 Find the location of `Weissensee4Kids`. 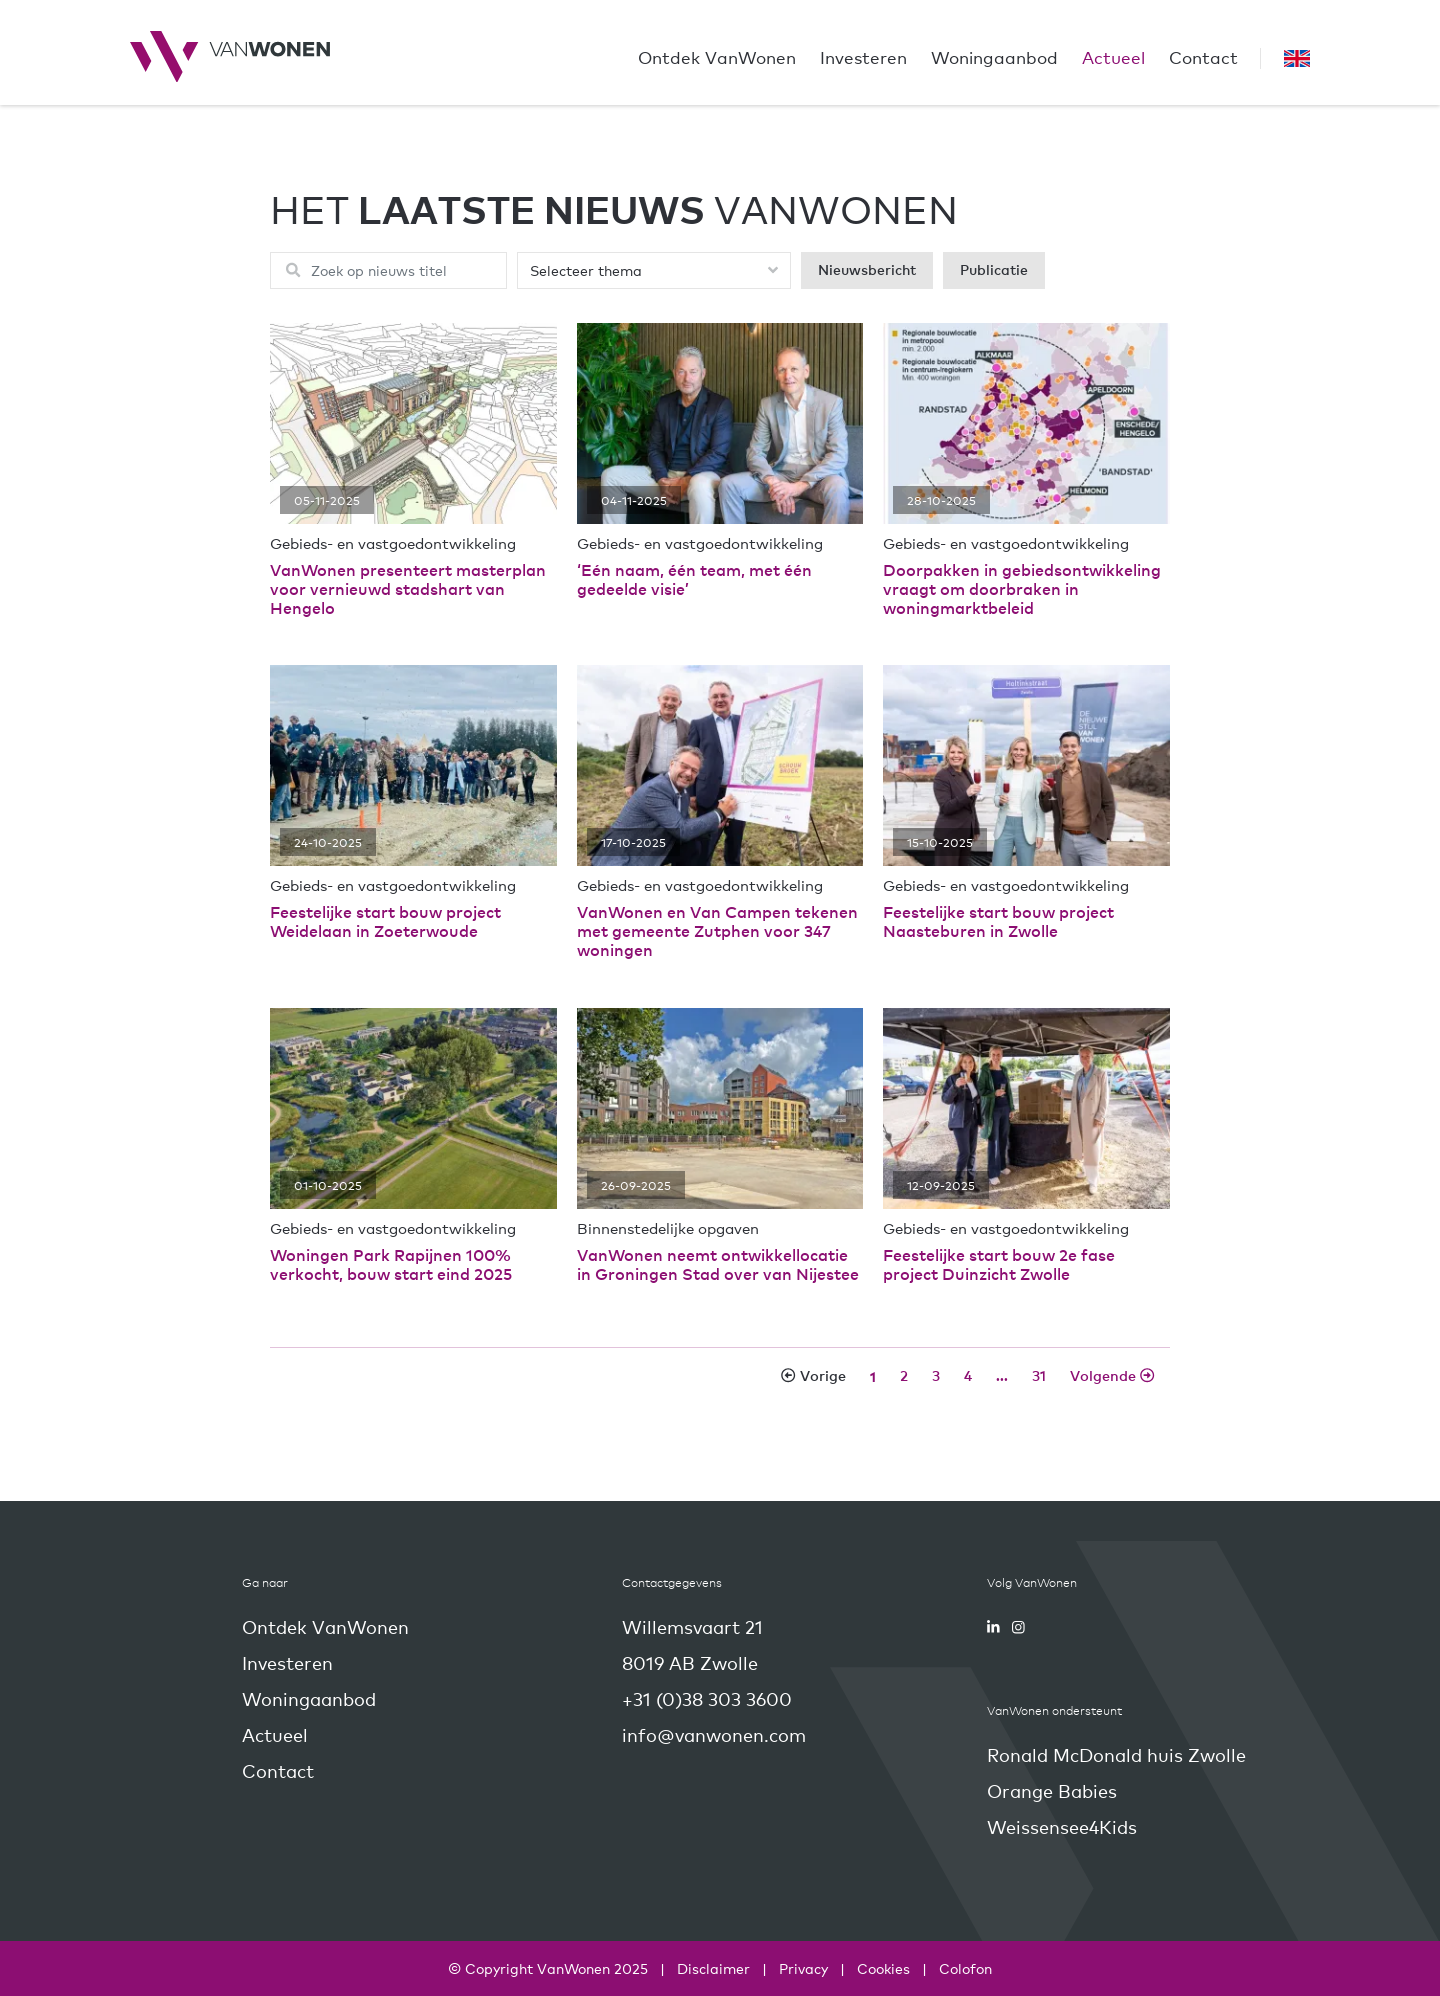

Weissensee4Kids is located at coordinates (1062, 1826).